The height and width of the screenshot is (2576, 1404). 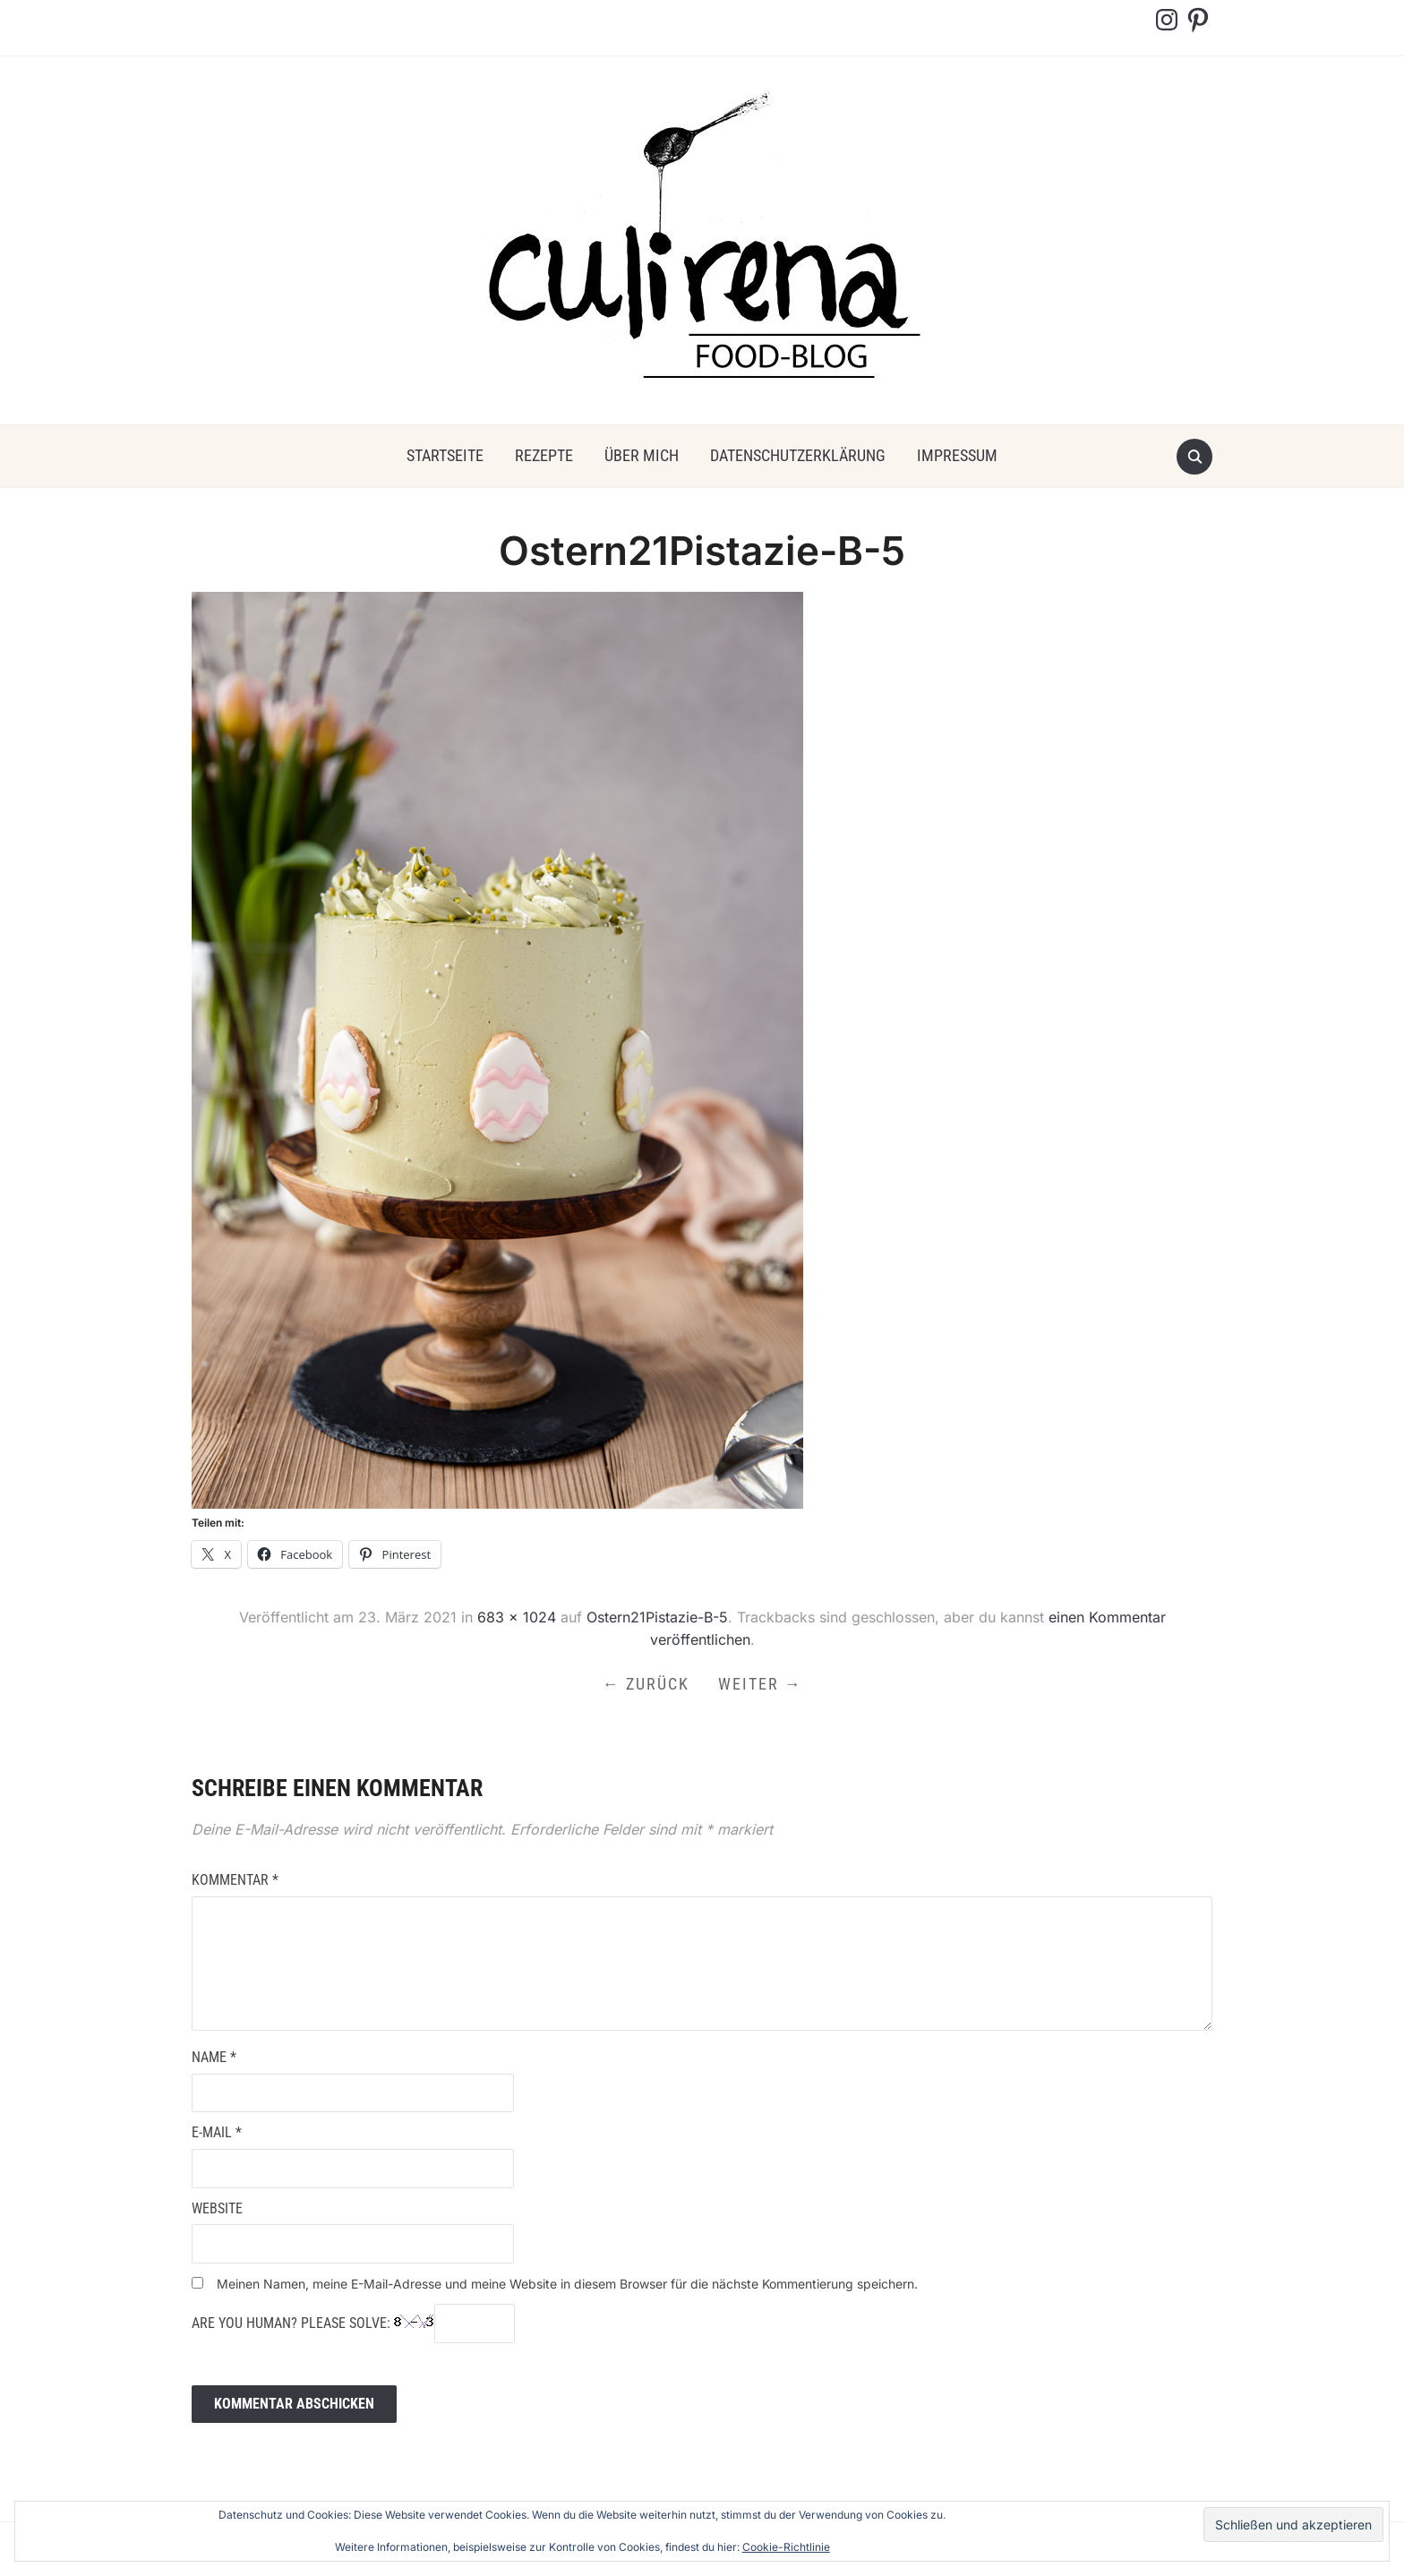 I want to click on Weiter →, so click(x=760, y=1683).